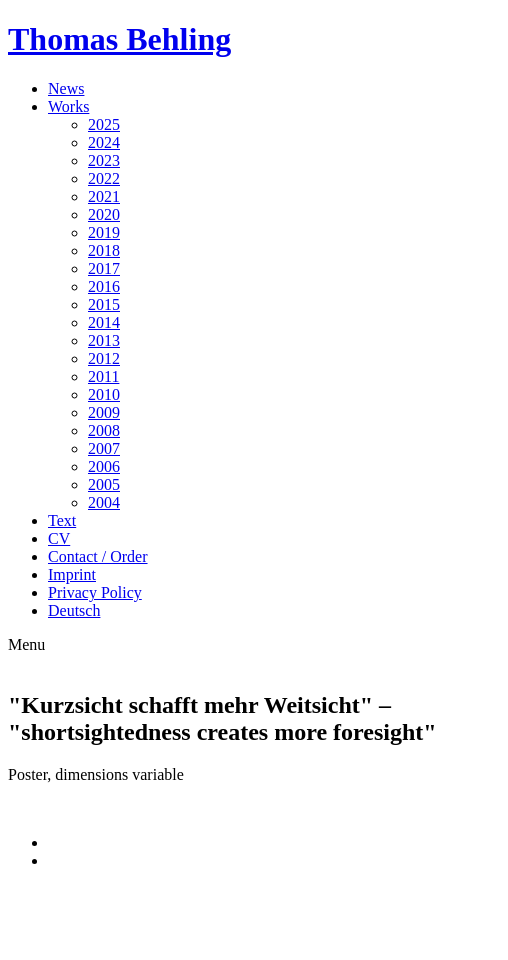 Image resolution: width=508 pixels, height=960 pixels. What do you see at coordinates (104, 466) in the screenshot?
I see `2006` at bounding box center [104, 466].